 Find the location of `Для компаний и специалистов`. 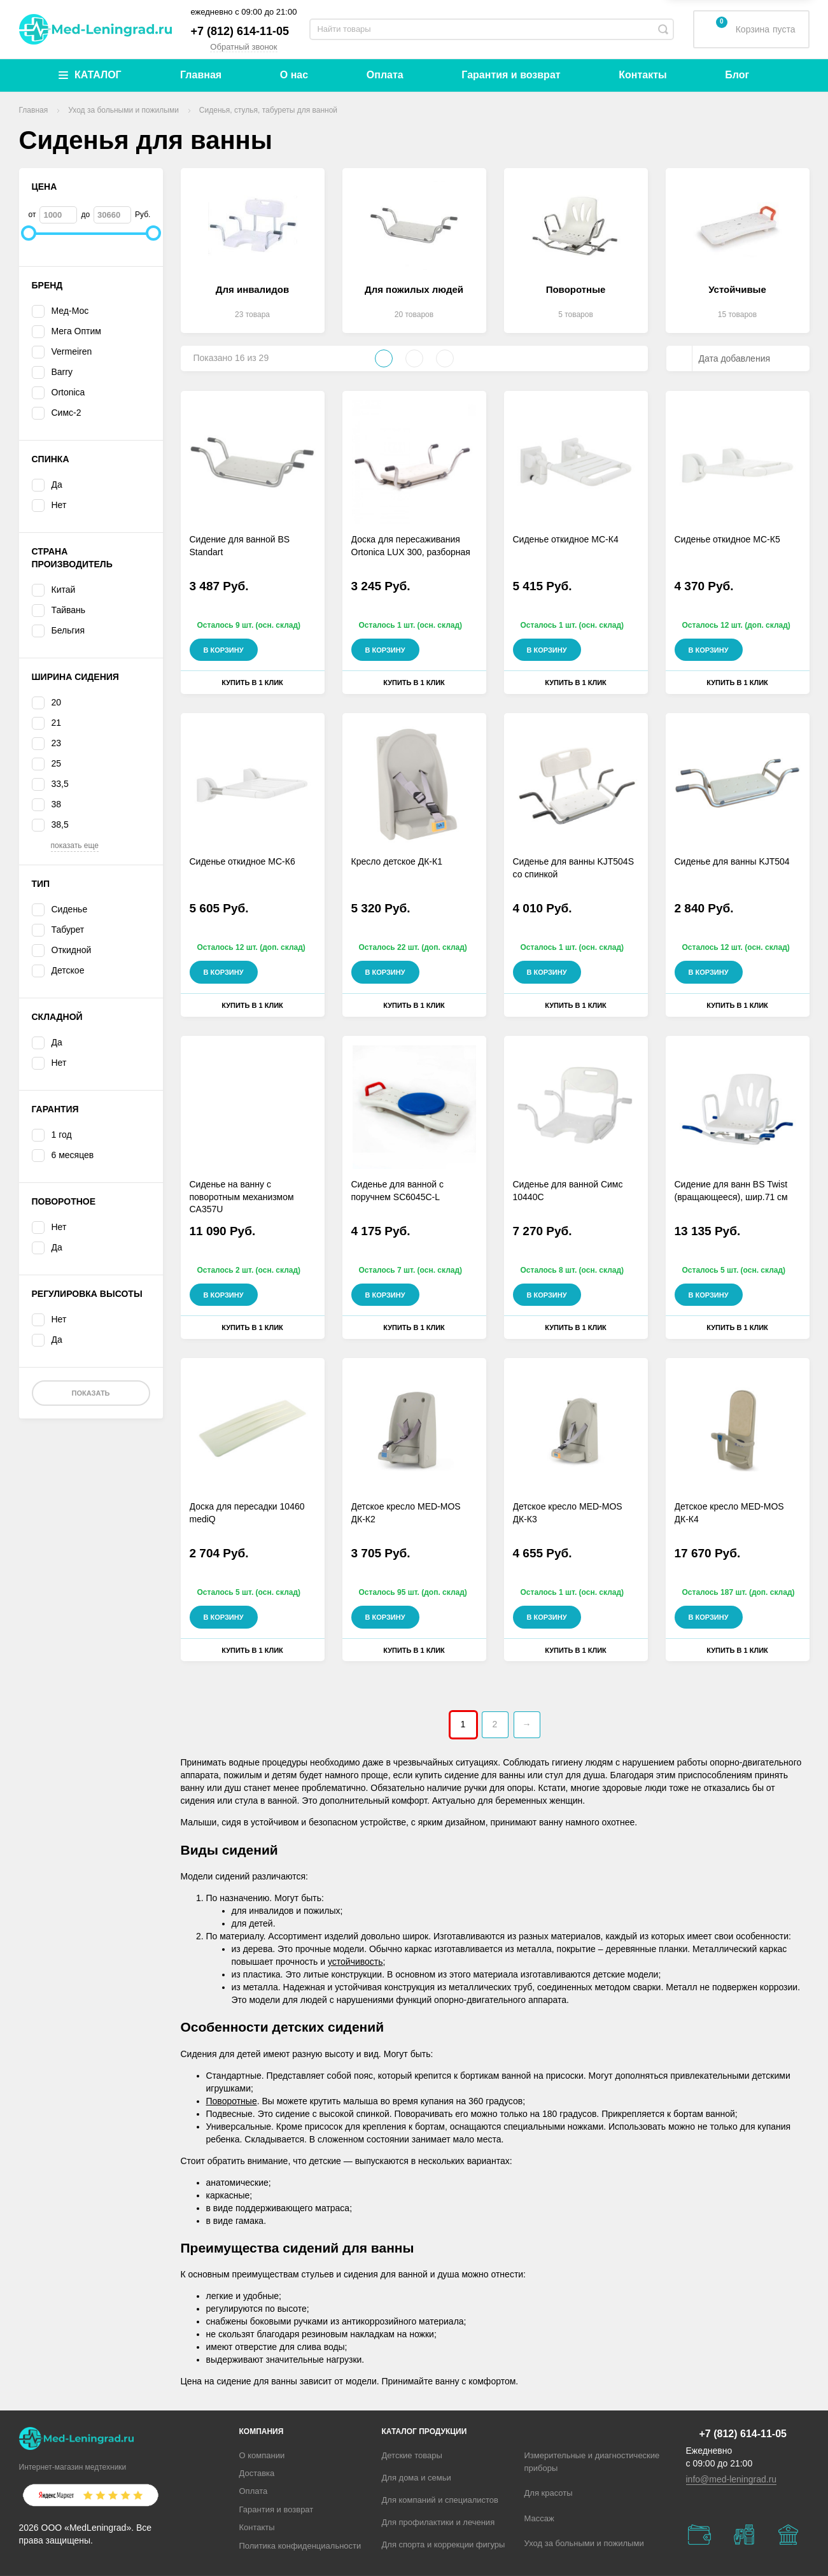

Для компаний и специалистов is located at coordinates (440, 2500).